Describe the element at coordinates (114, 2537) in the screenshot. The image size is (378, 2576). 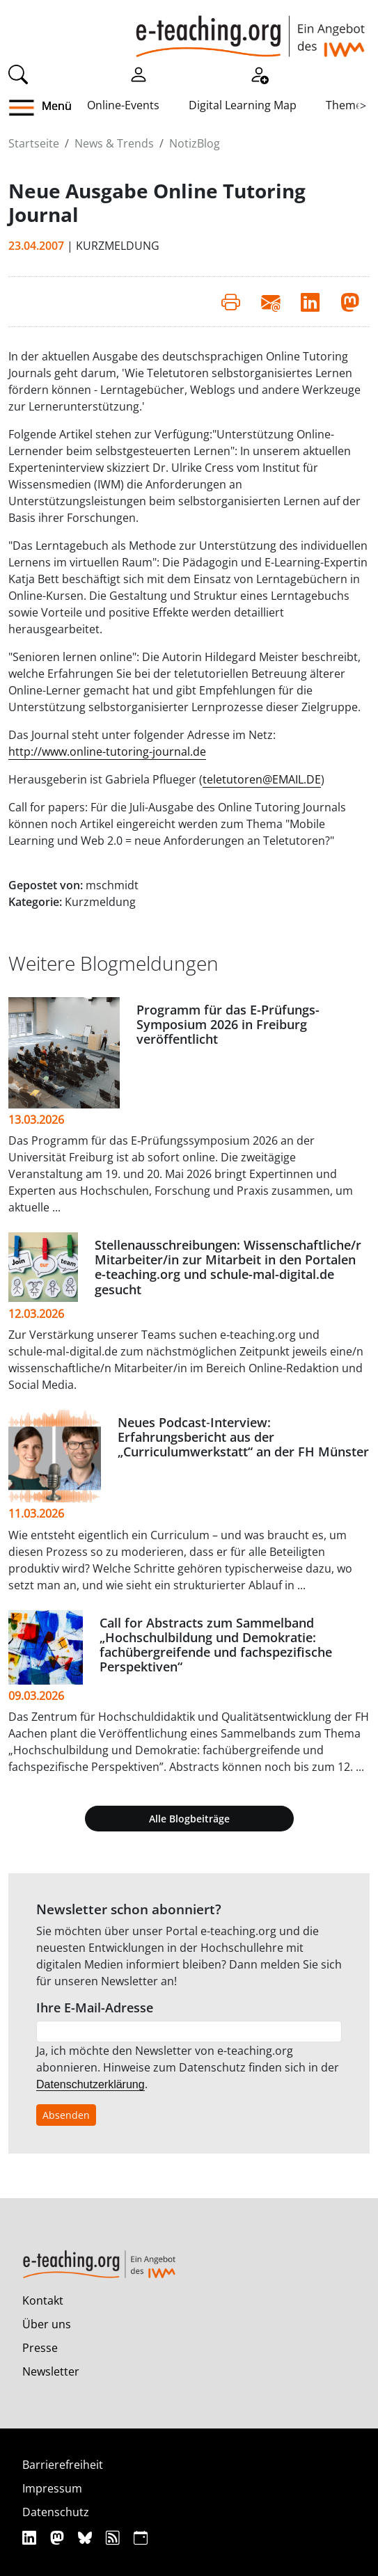
I see `[RSS]` at that location.